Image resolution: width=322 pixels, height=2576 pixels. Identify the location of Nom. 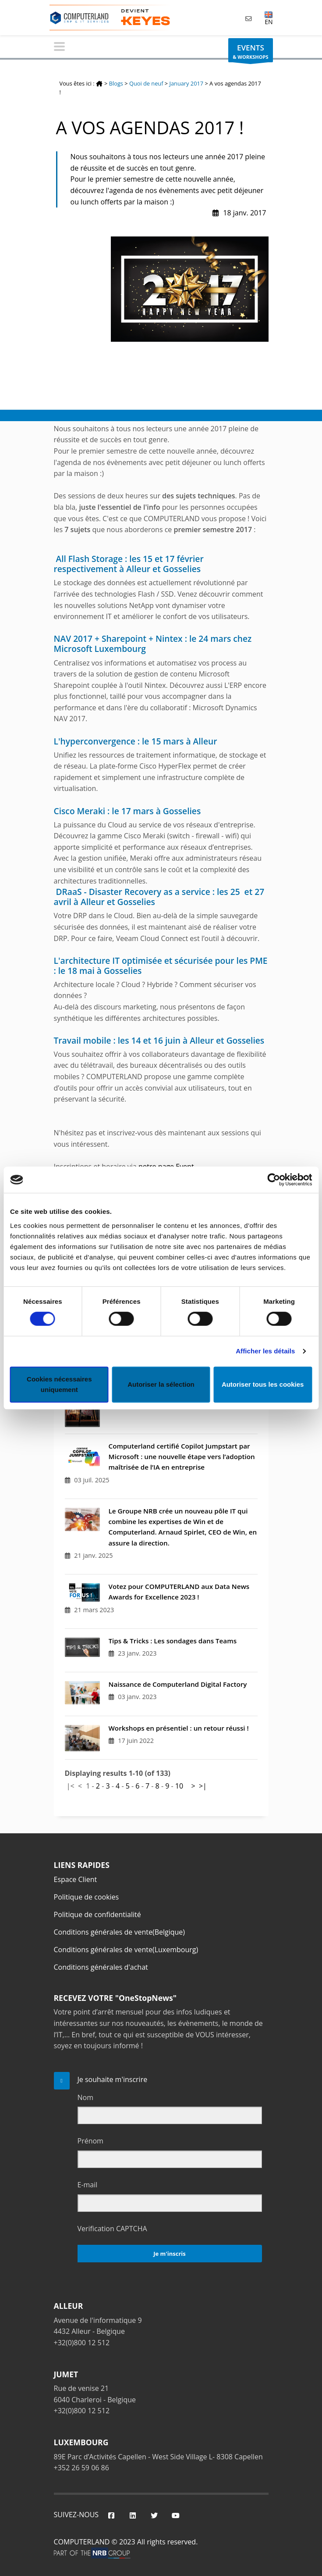
(85, 2097).